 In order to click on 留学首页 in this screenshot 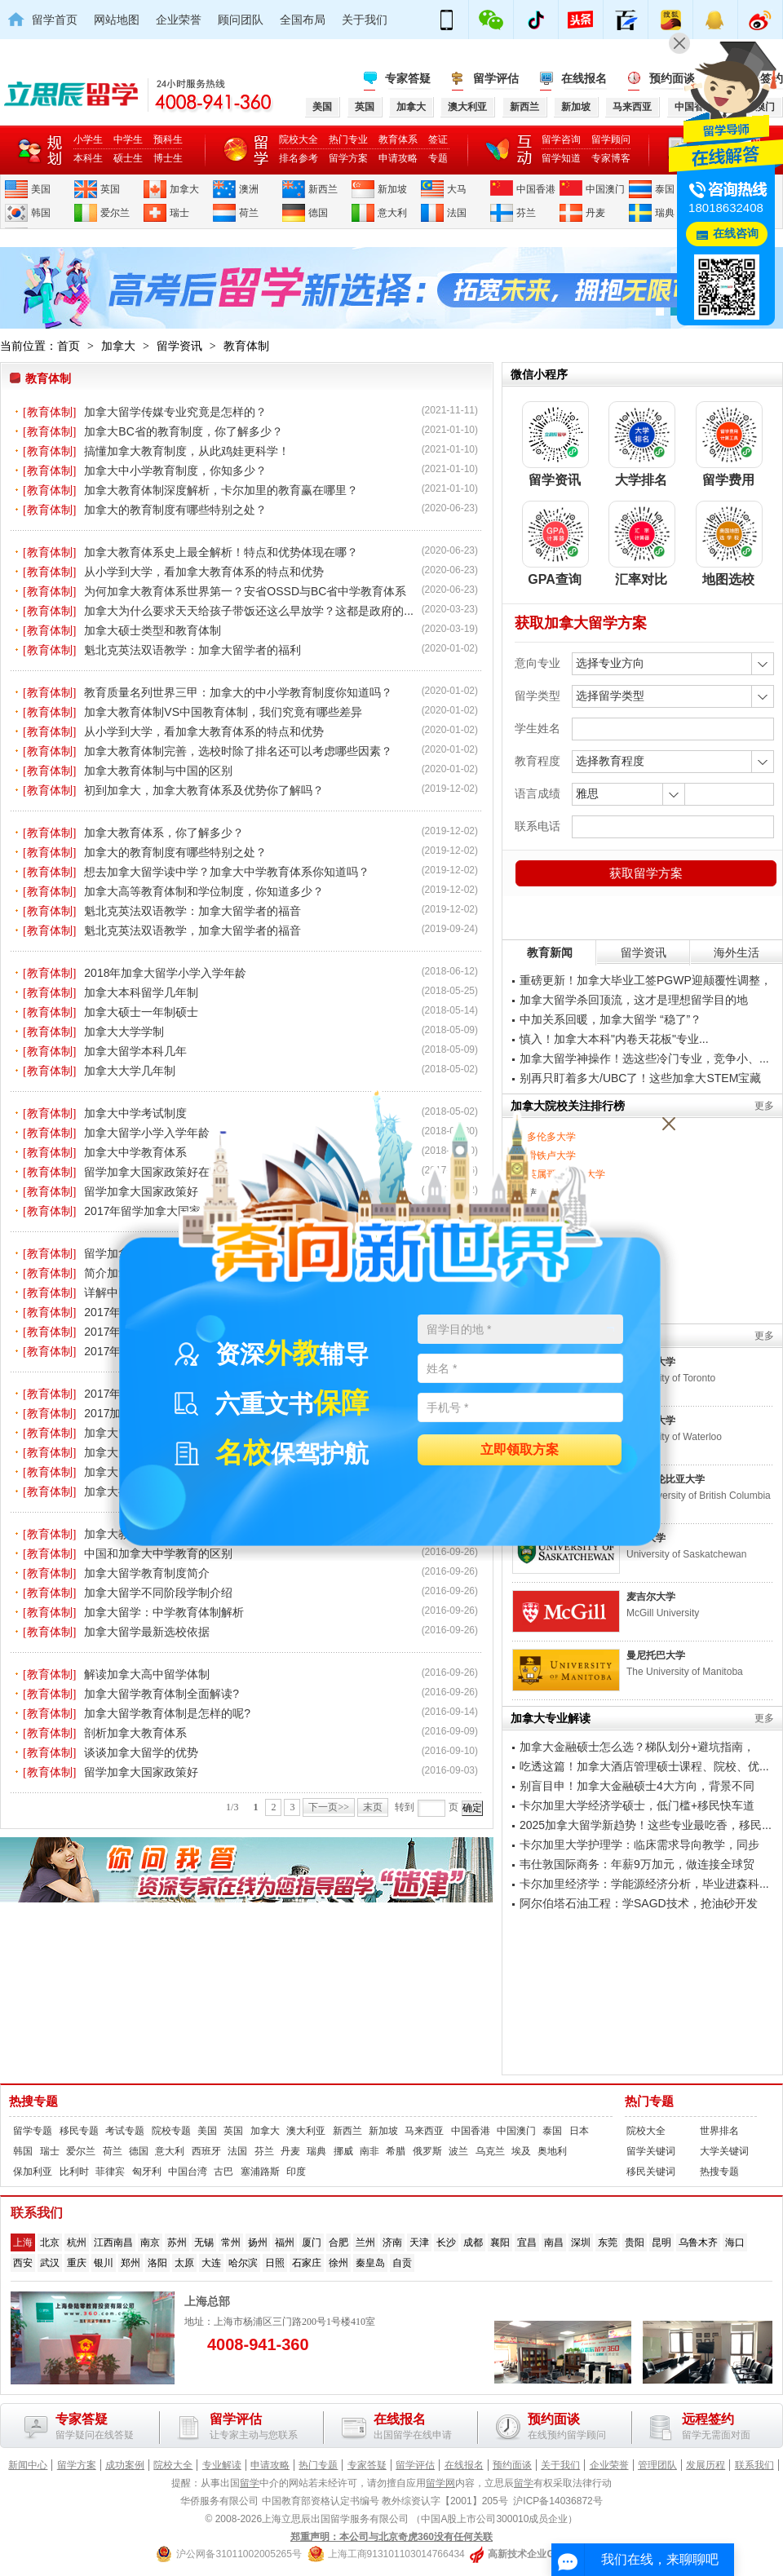, I will do `click(54, 19)`.